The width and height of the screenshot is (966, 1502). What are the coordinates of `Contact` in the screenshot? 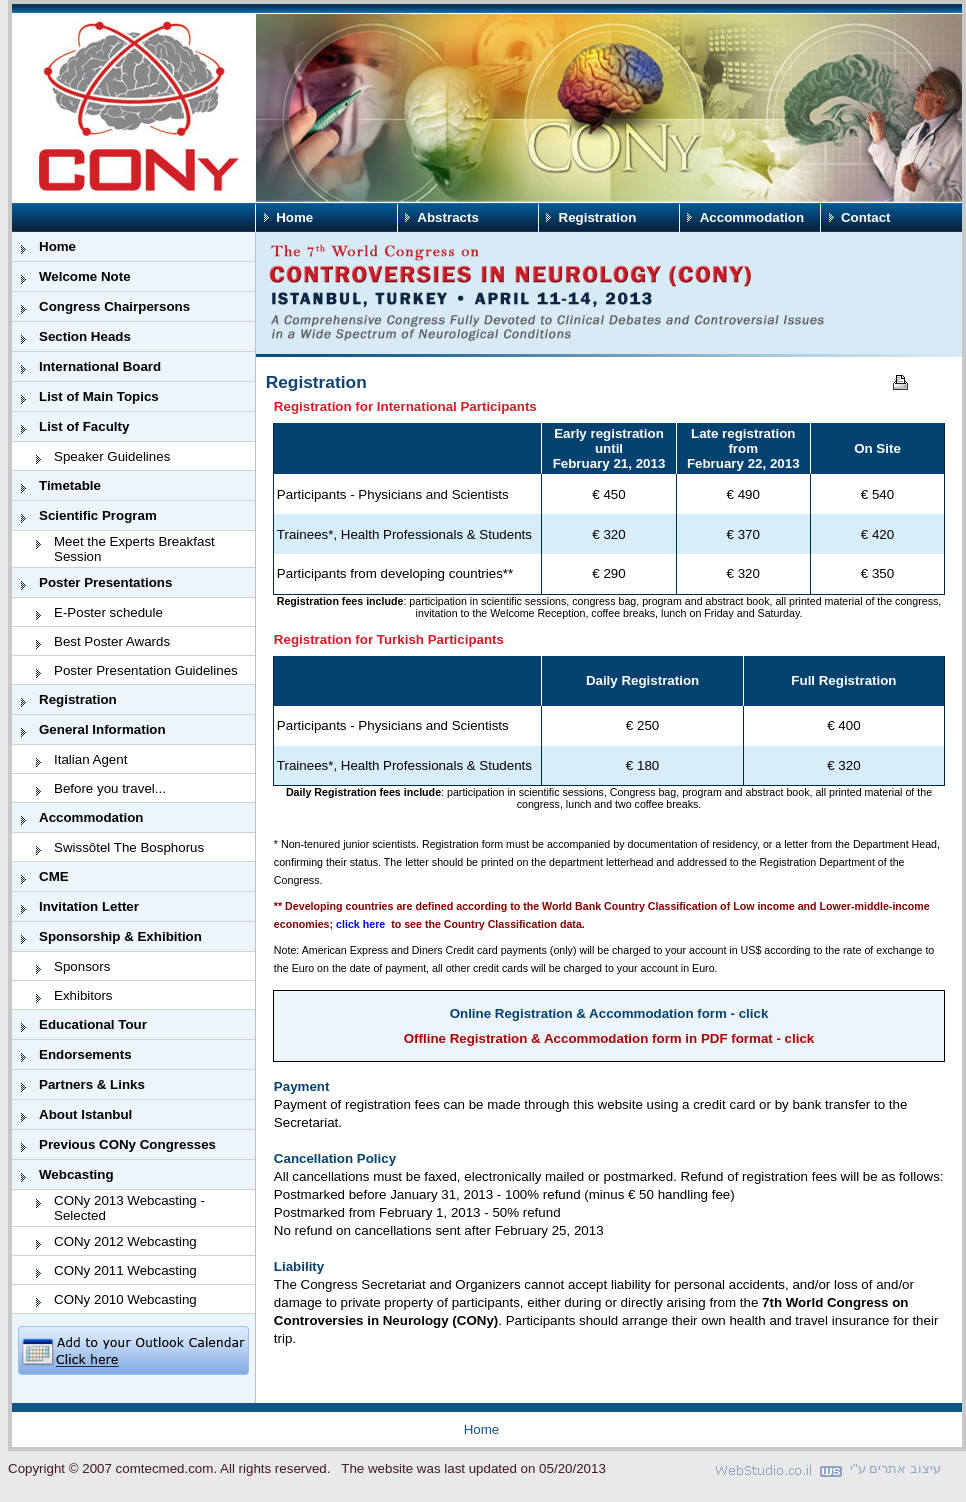 It's located at (866, 217).